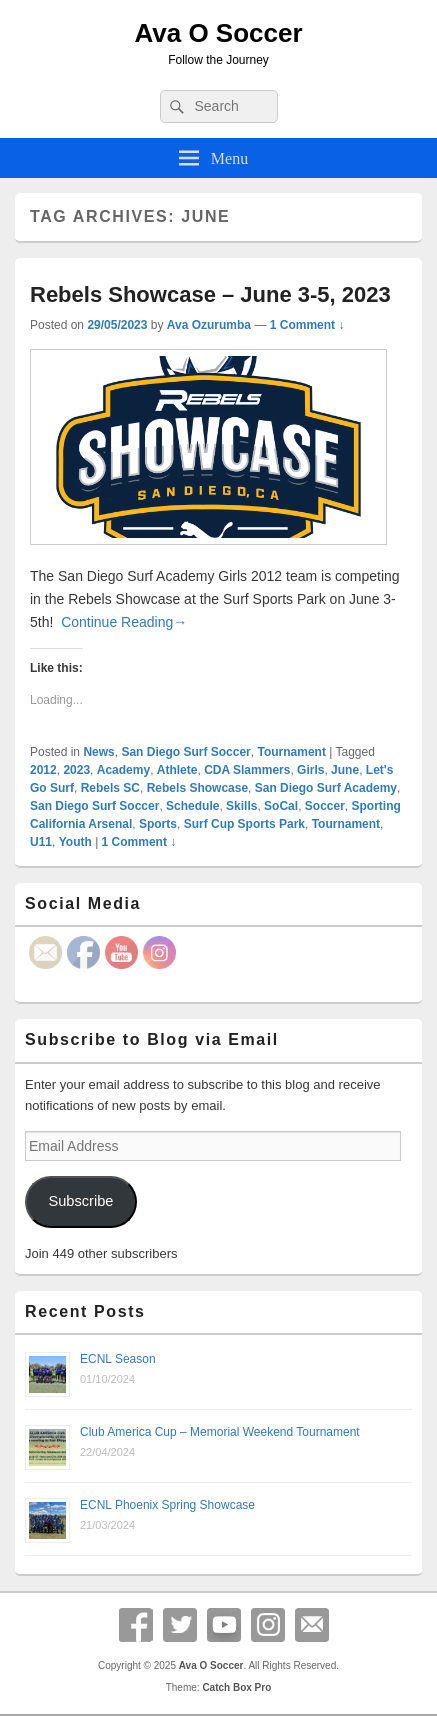  Describe the element at coordinates (220, 1432) in the screenshot. I see `Club America Cup – Memorial Weekend Tournament` at that location.